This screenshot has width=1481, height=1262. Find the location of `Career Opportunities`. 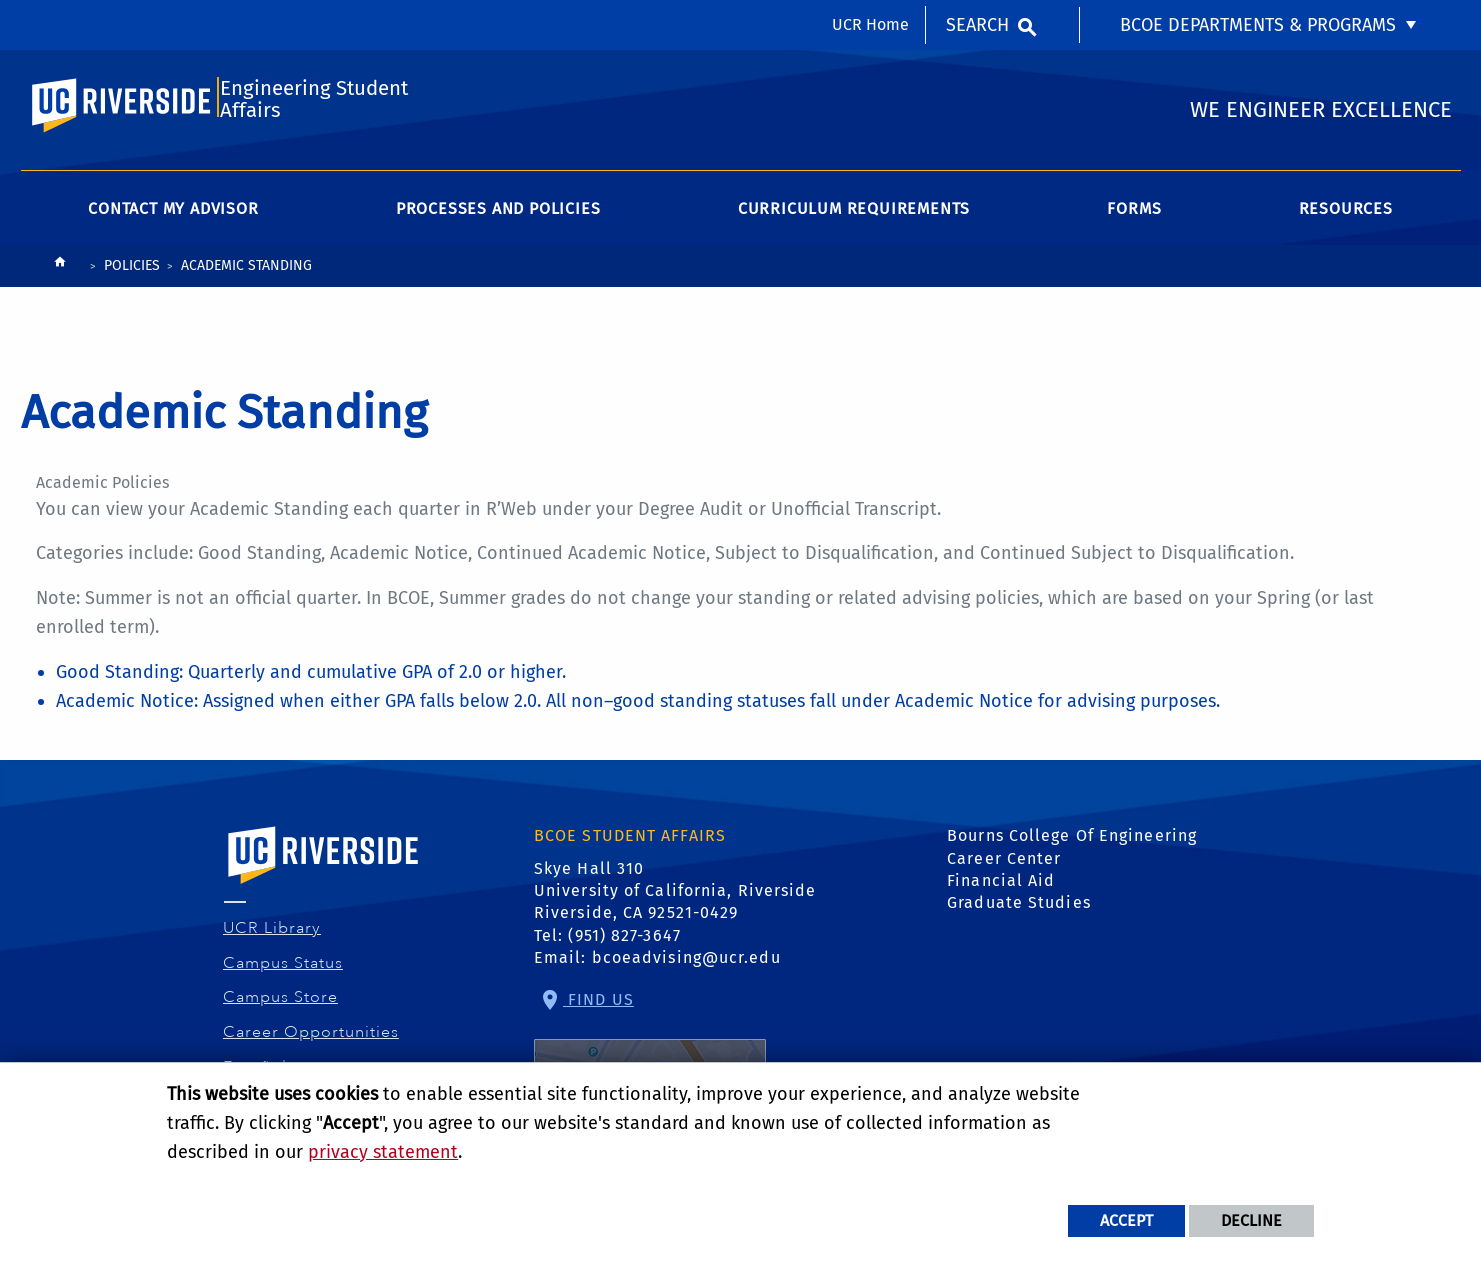

Career Opportunities is located at coordinates (311, 1043).